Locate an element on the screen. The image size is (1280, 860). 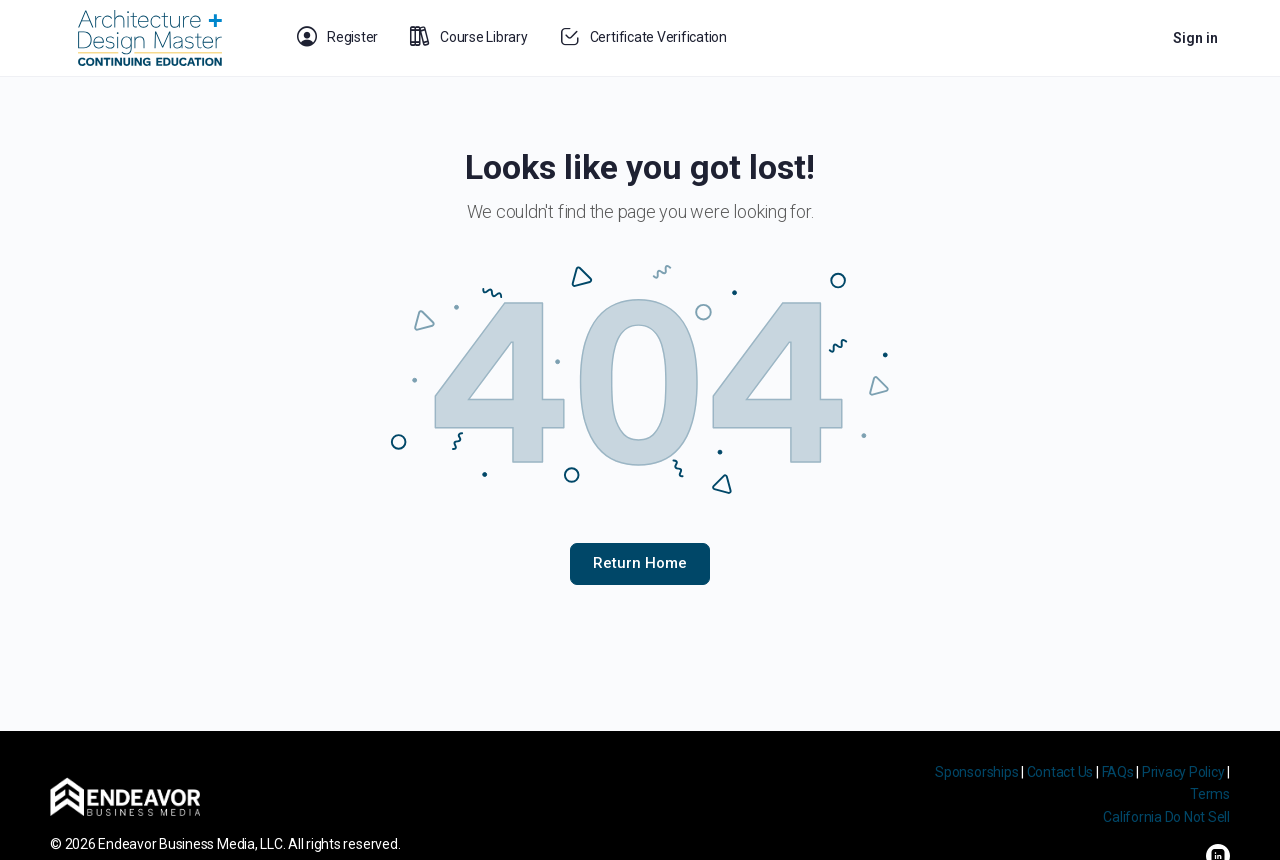
Privacy Policy is located at coordinates (1183, 772).